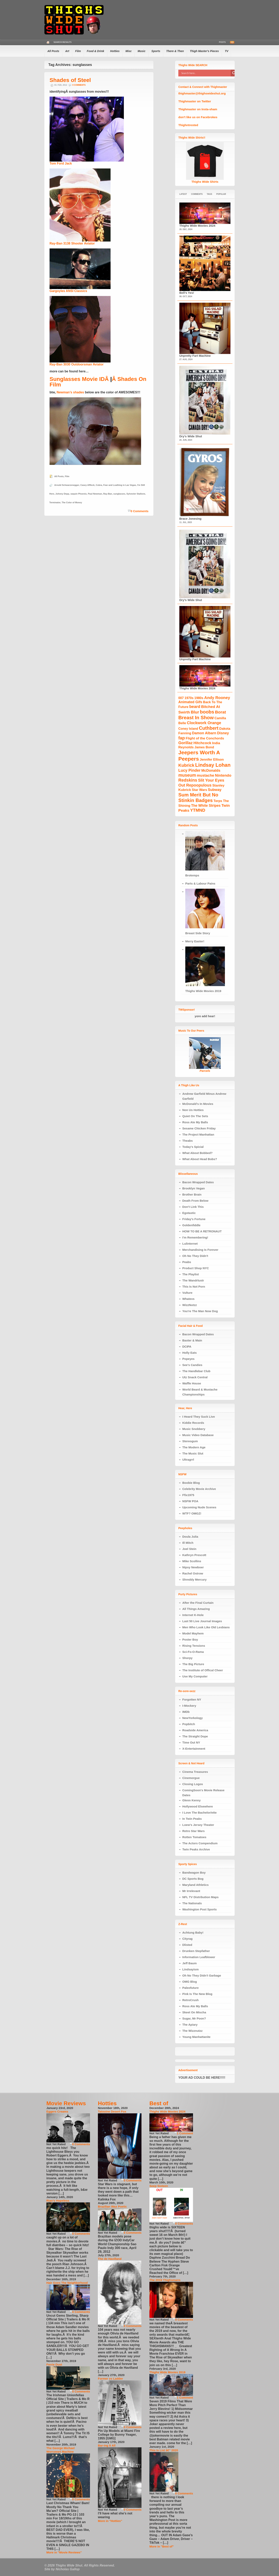 The width and height of the screenshot is (279, 2576). What do you see at coordinates (223, 733) in the screenshot?
I see `Disney [Disney (58 items)]` at bounding box center [223, 733].